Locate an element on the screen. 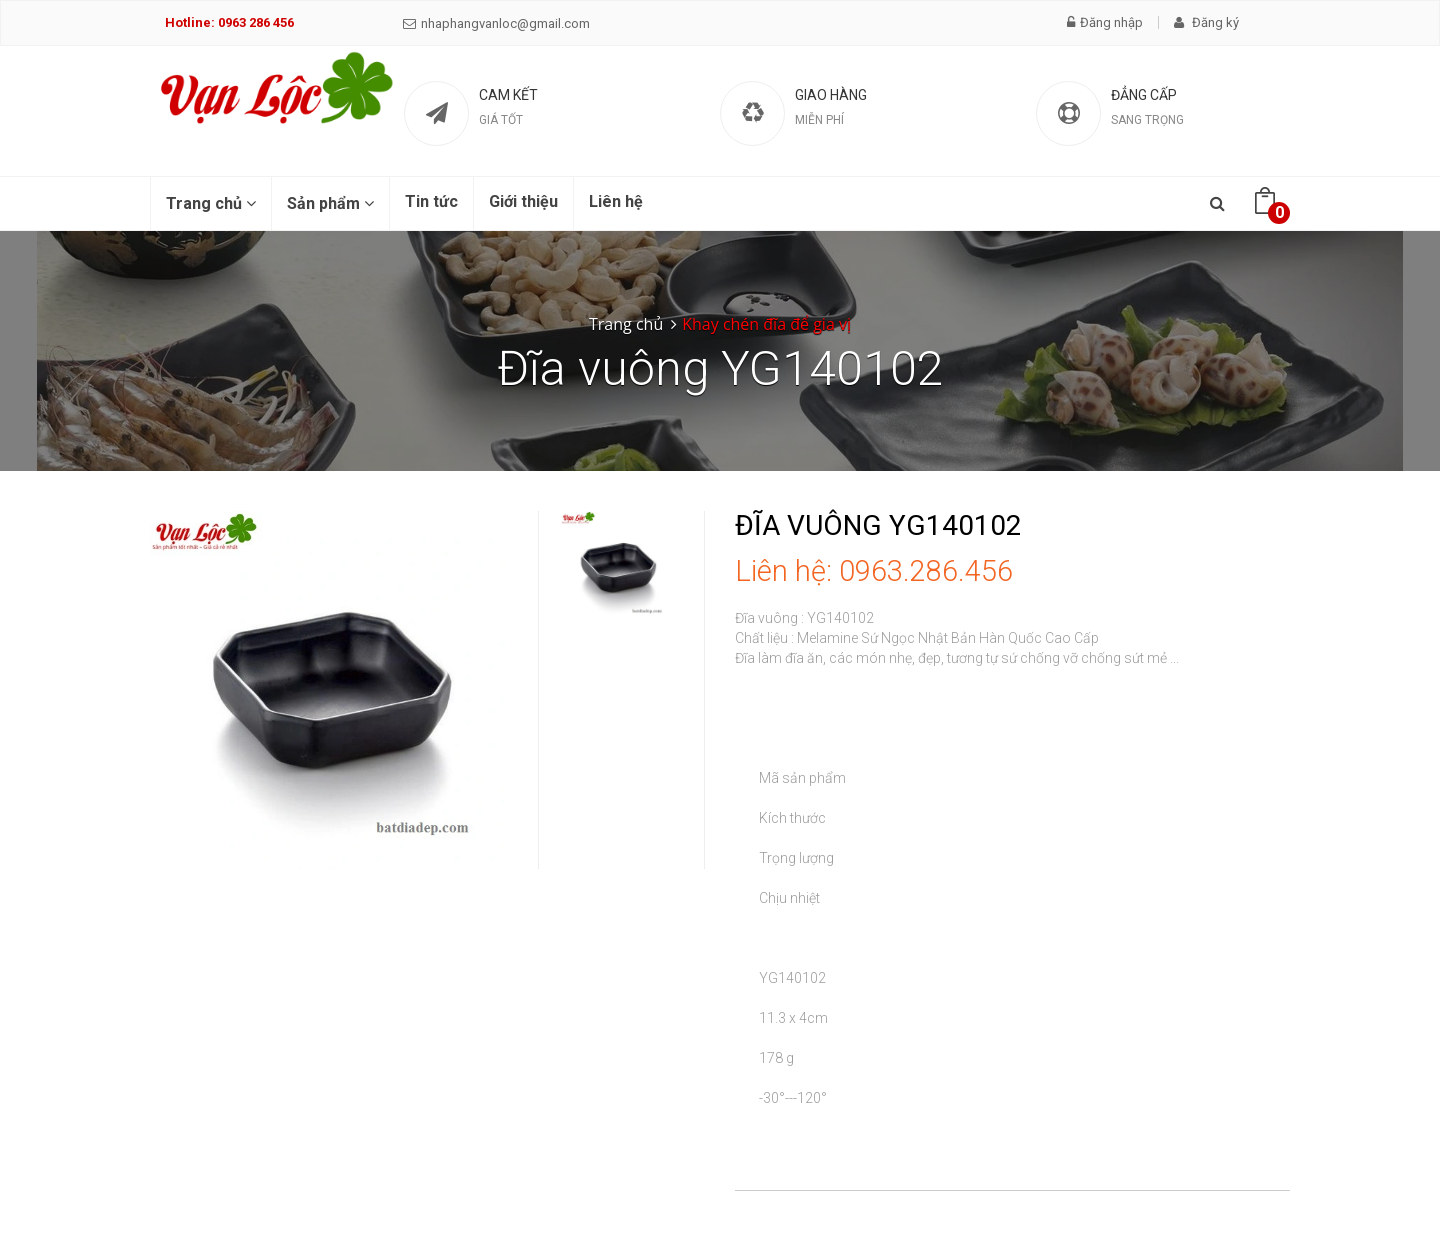 The height and width of the screenshot is (1251, 1440). nhaphangvanloc@gmail.com is located at coordinates (496, 23).